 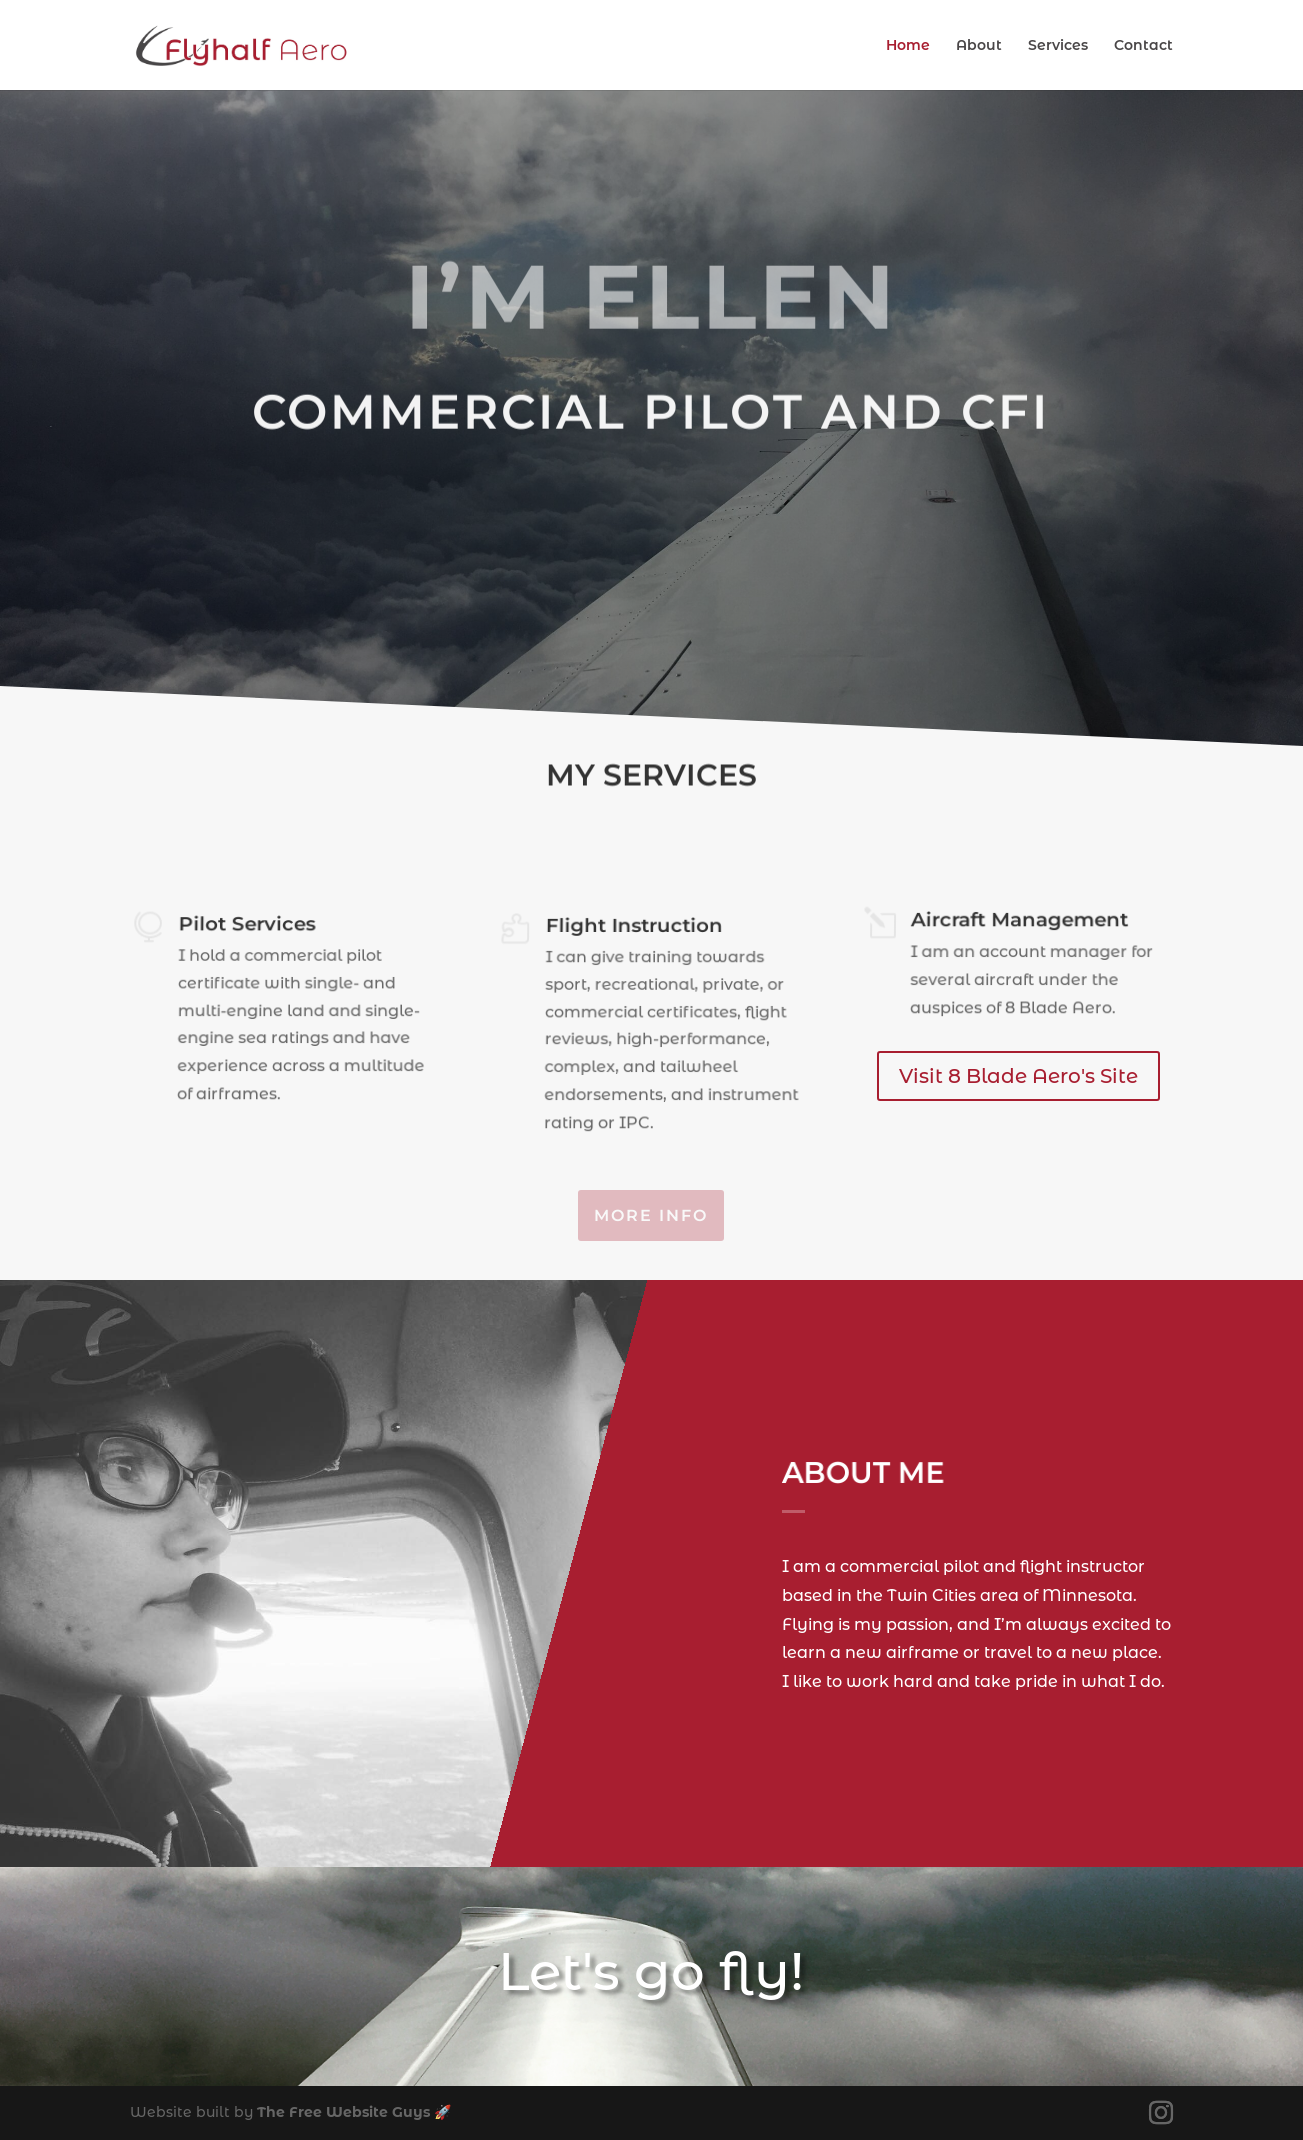 I want to click on About, so click(x=979, y=46).